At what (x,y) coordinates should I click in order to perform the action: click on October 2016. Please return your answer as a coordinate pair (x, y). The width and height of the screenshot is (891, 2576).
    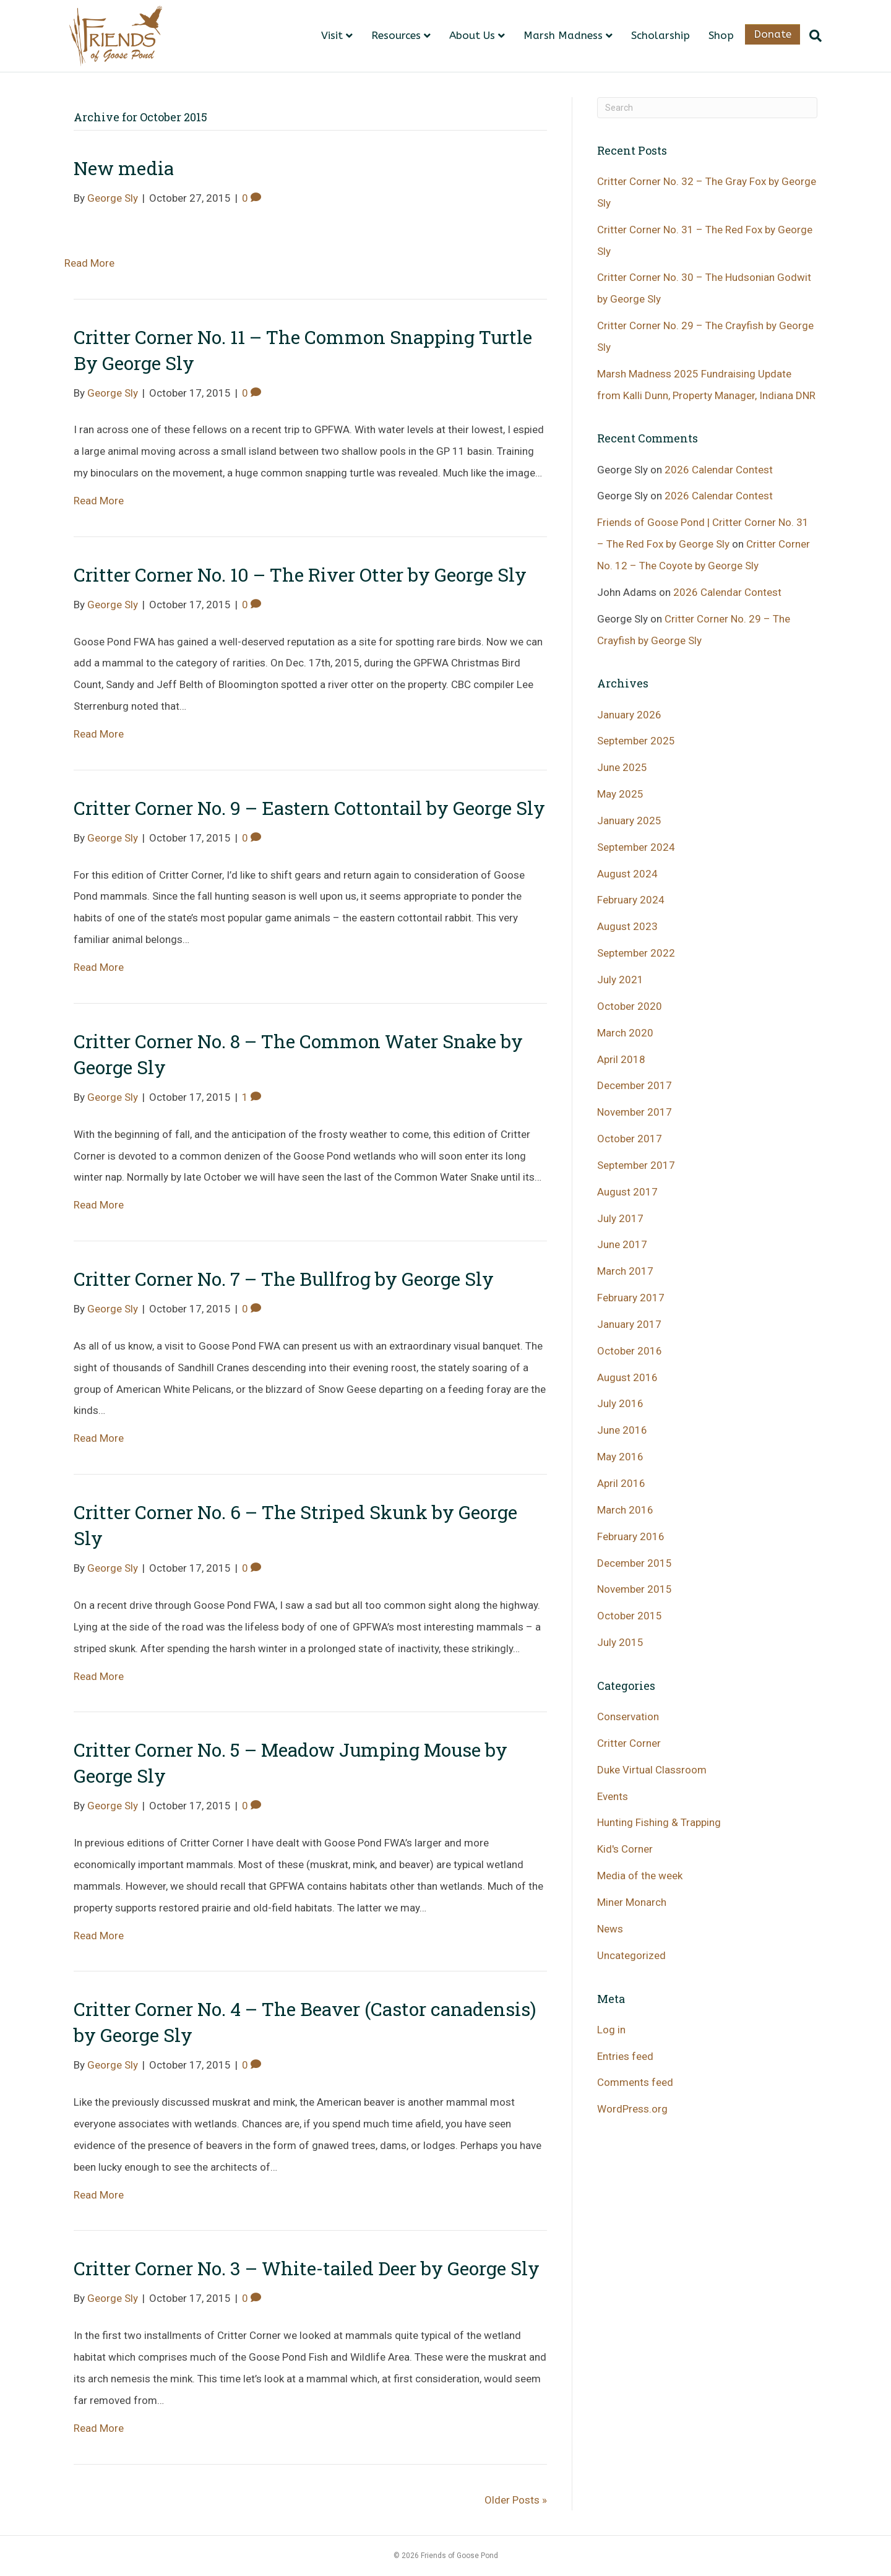
    Looking at the image, I should click on (629, 1351).